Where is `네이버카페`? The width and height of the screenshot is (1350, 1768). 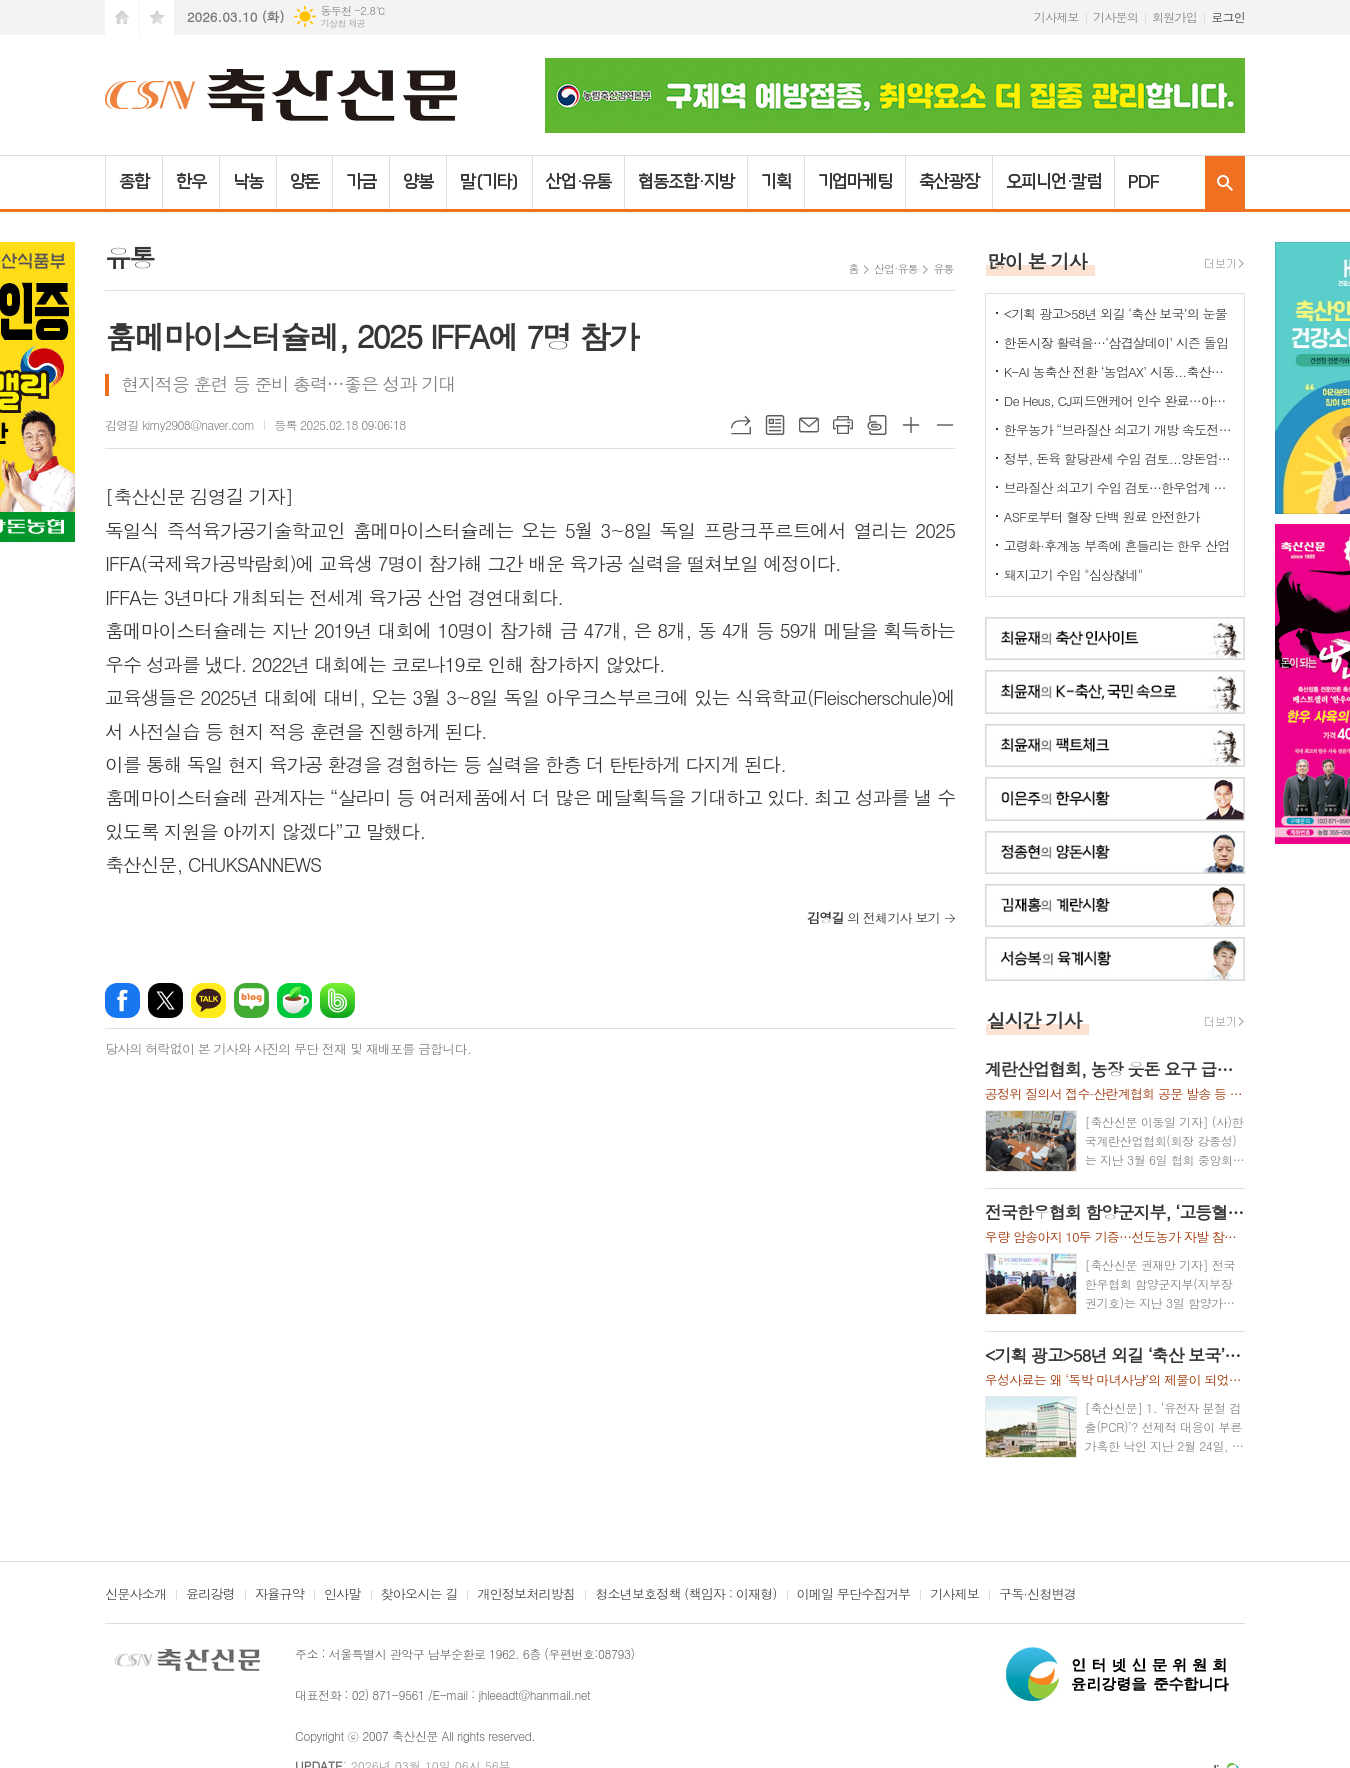 네이버카페 is located at coordinates (294, 1000).